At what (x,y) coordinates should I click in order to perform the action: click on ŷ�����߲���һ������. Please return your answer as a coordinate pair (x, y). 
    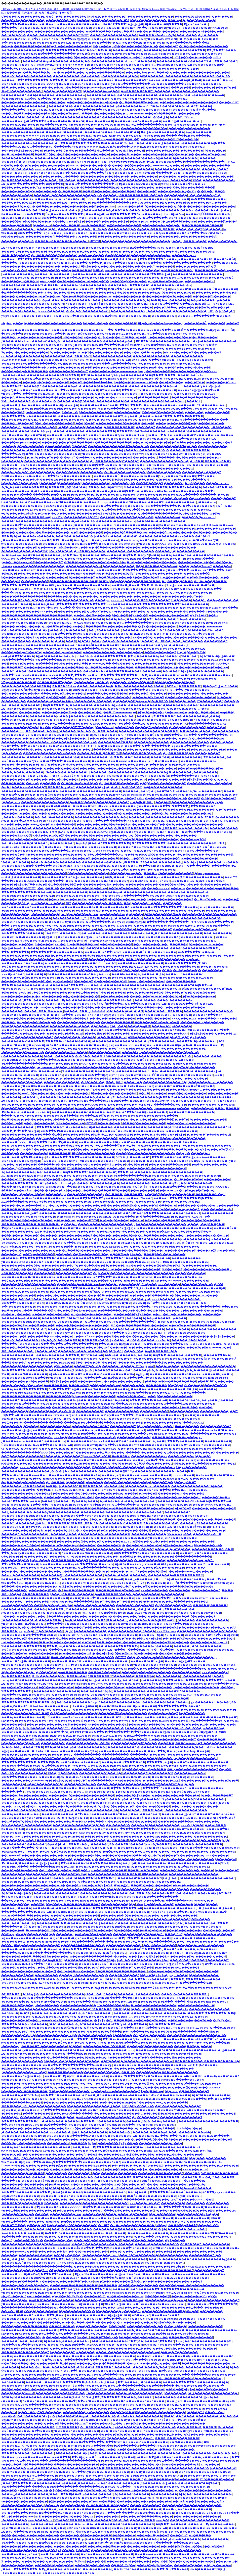
    Looking at the image, I should click on (21, 2289).